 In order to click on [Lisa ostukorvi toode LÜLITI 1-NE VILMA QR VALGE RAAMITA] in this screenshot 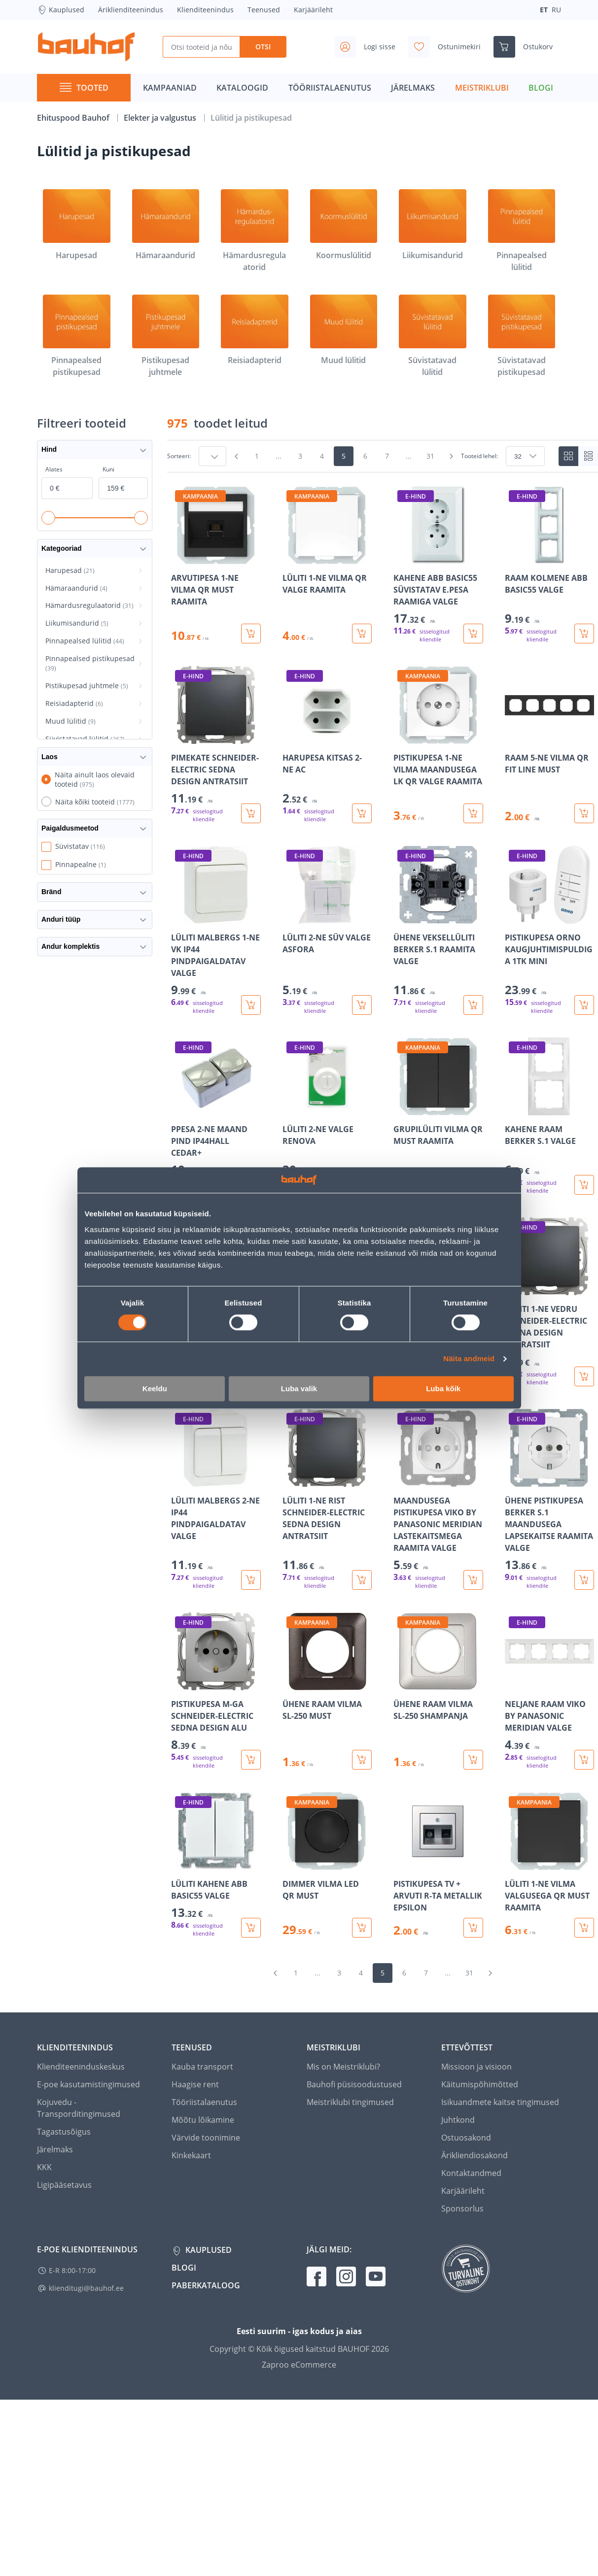, I will do `click(362, 633)`.